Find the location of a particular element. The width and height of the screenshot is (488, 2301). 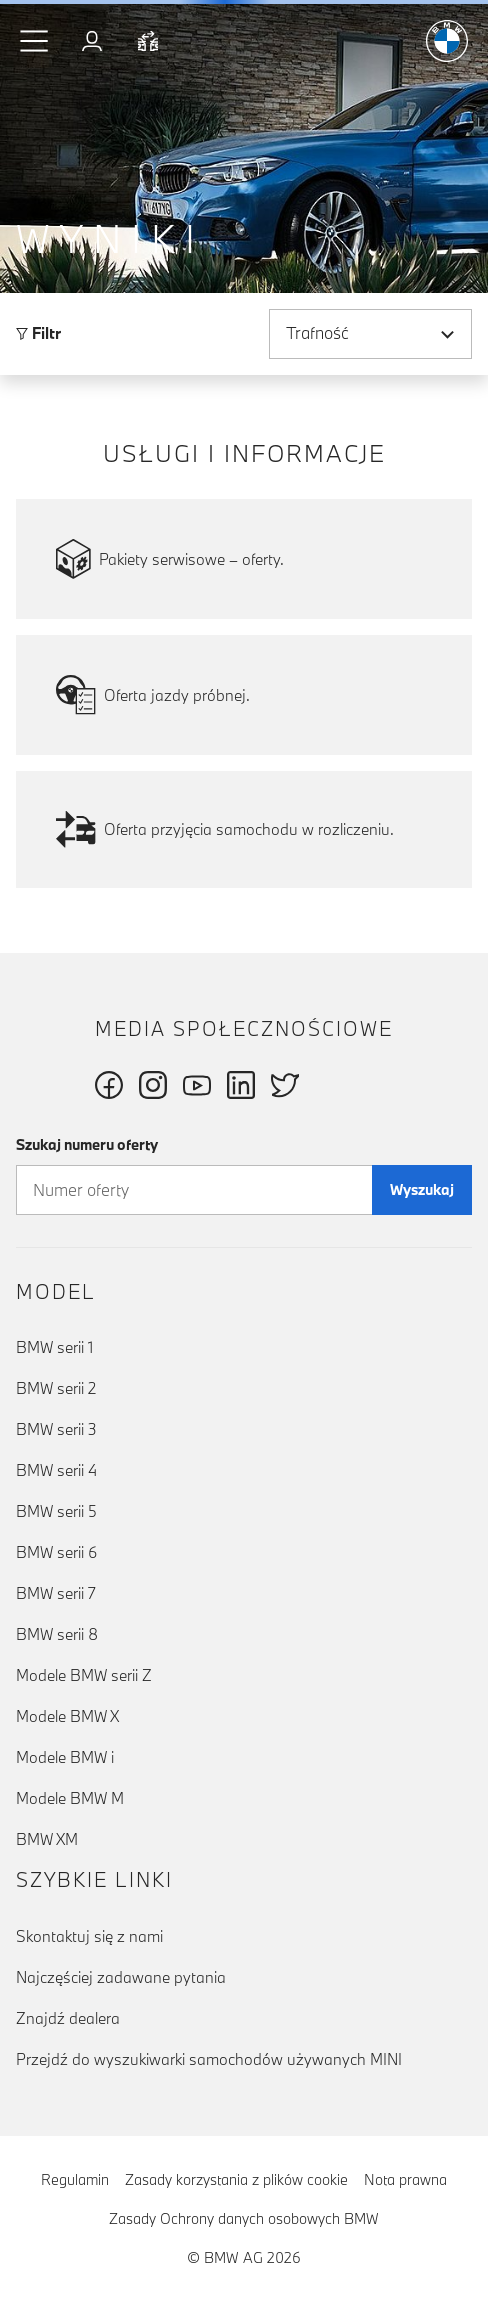

Najczęściej zadawane pytania is located at coordinates (121, 1977).